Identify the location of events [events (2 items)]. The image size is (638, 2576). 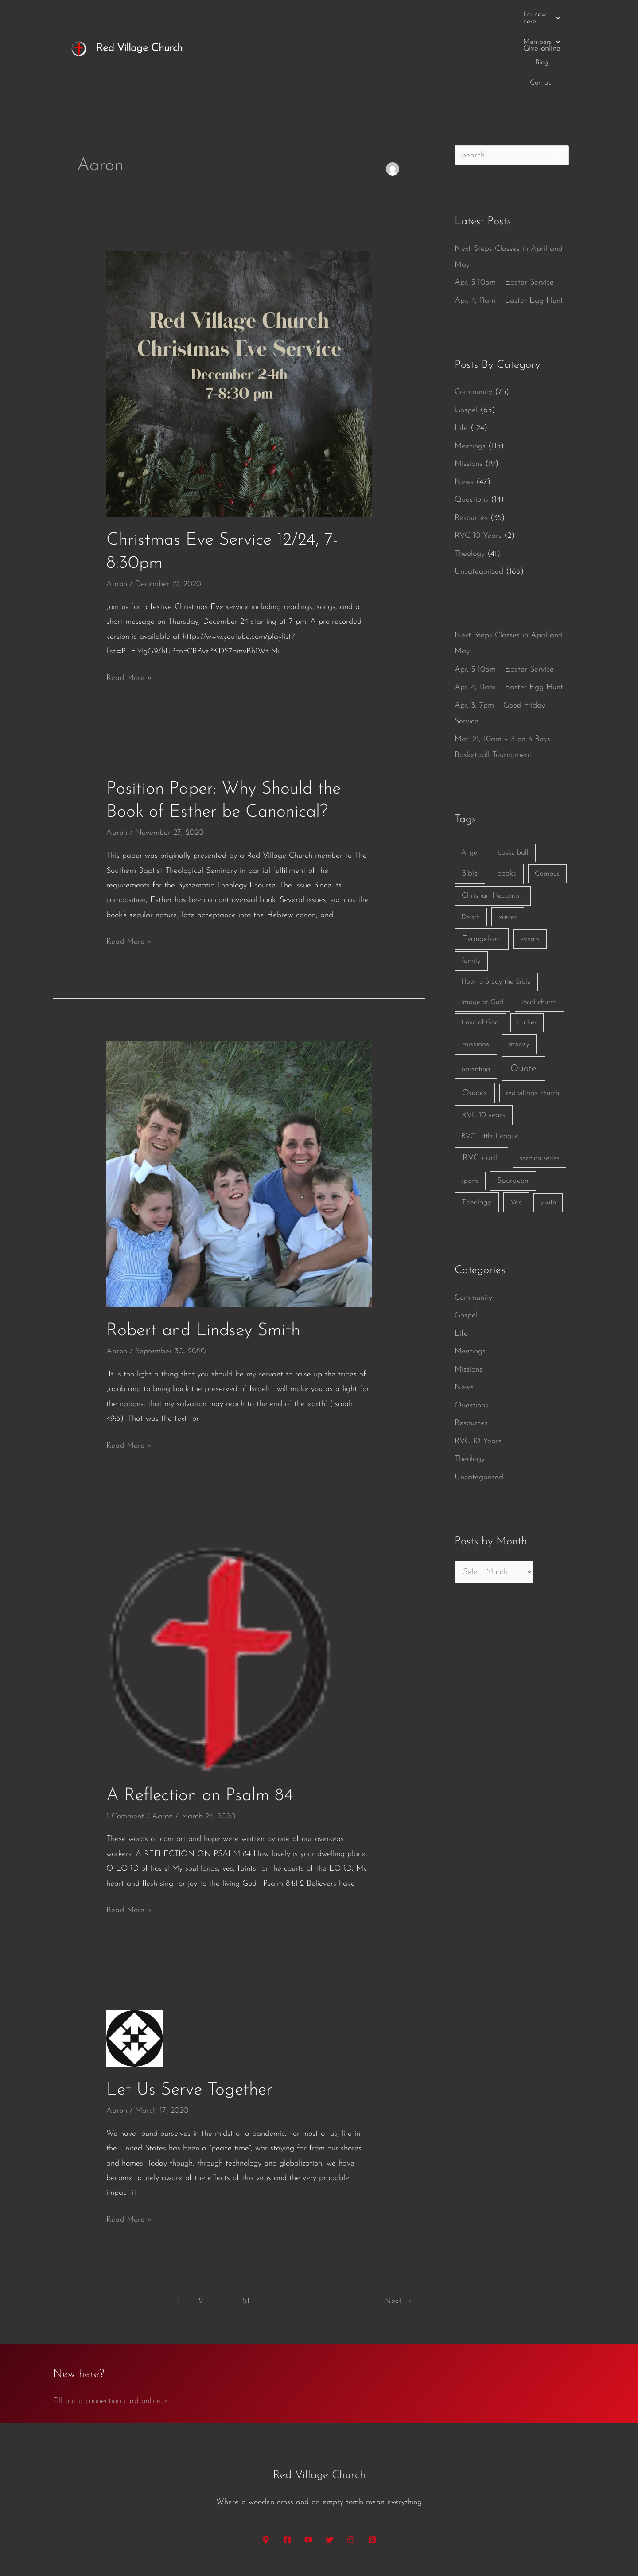
(530, 871).